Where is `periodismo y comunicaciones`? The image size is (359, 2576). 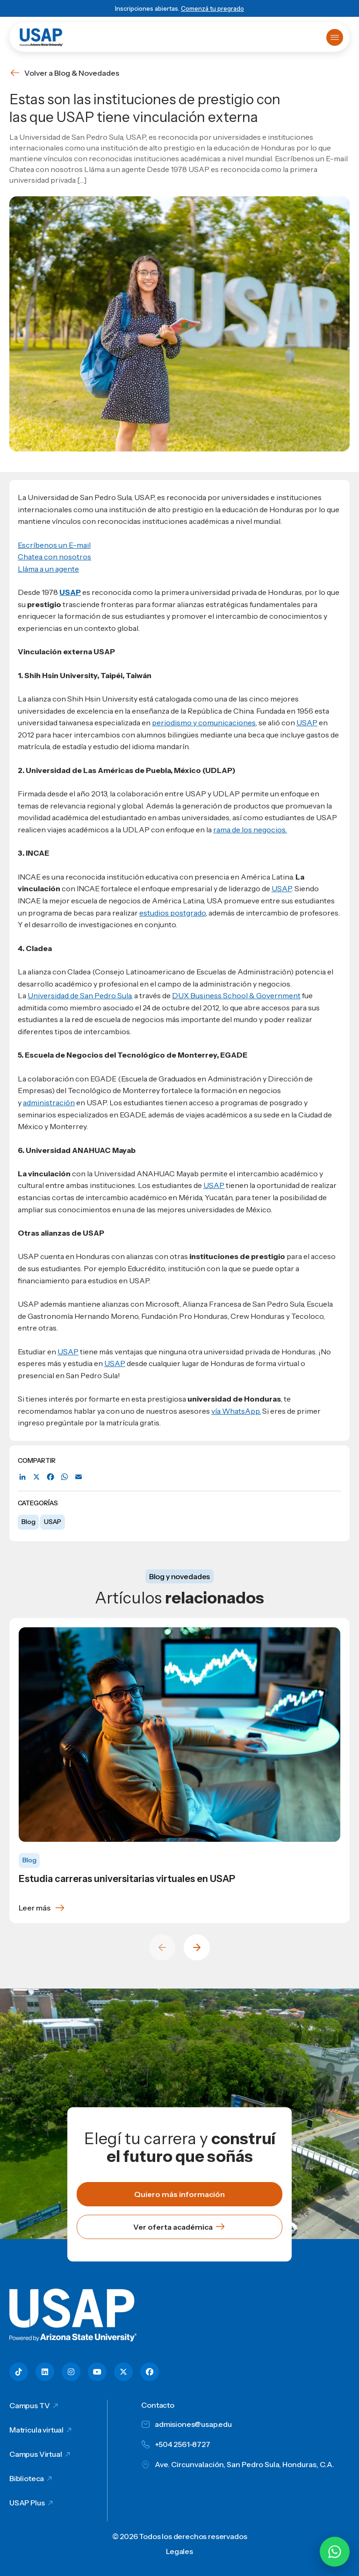
periodismo y comunicaciones is located at coordinates (204, 722).